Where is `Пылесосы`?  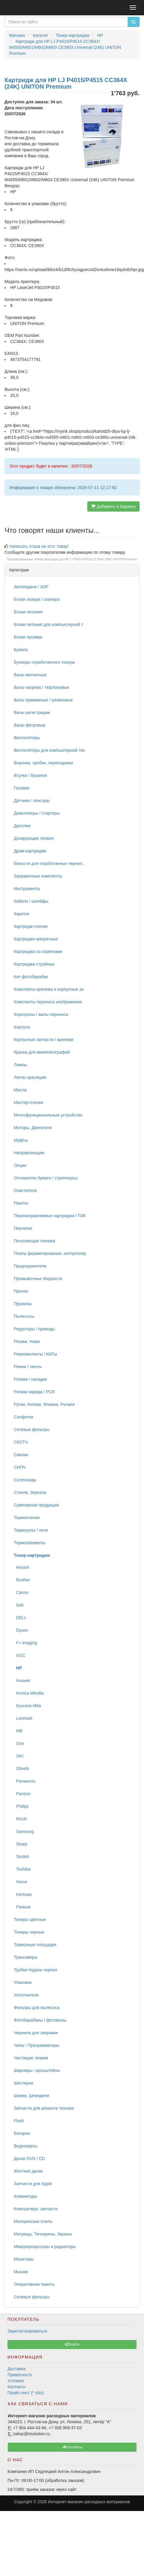 Пылесосы is located at coordinates (24, 1316).